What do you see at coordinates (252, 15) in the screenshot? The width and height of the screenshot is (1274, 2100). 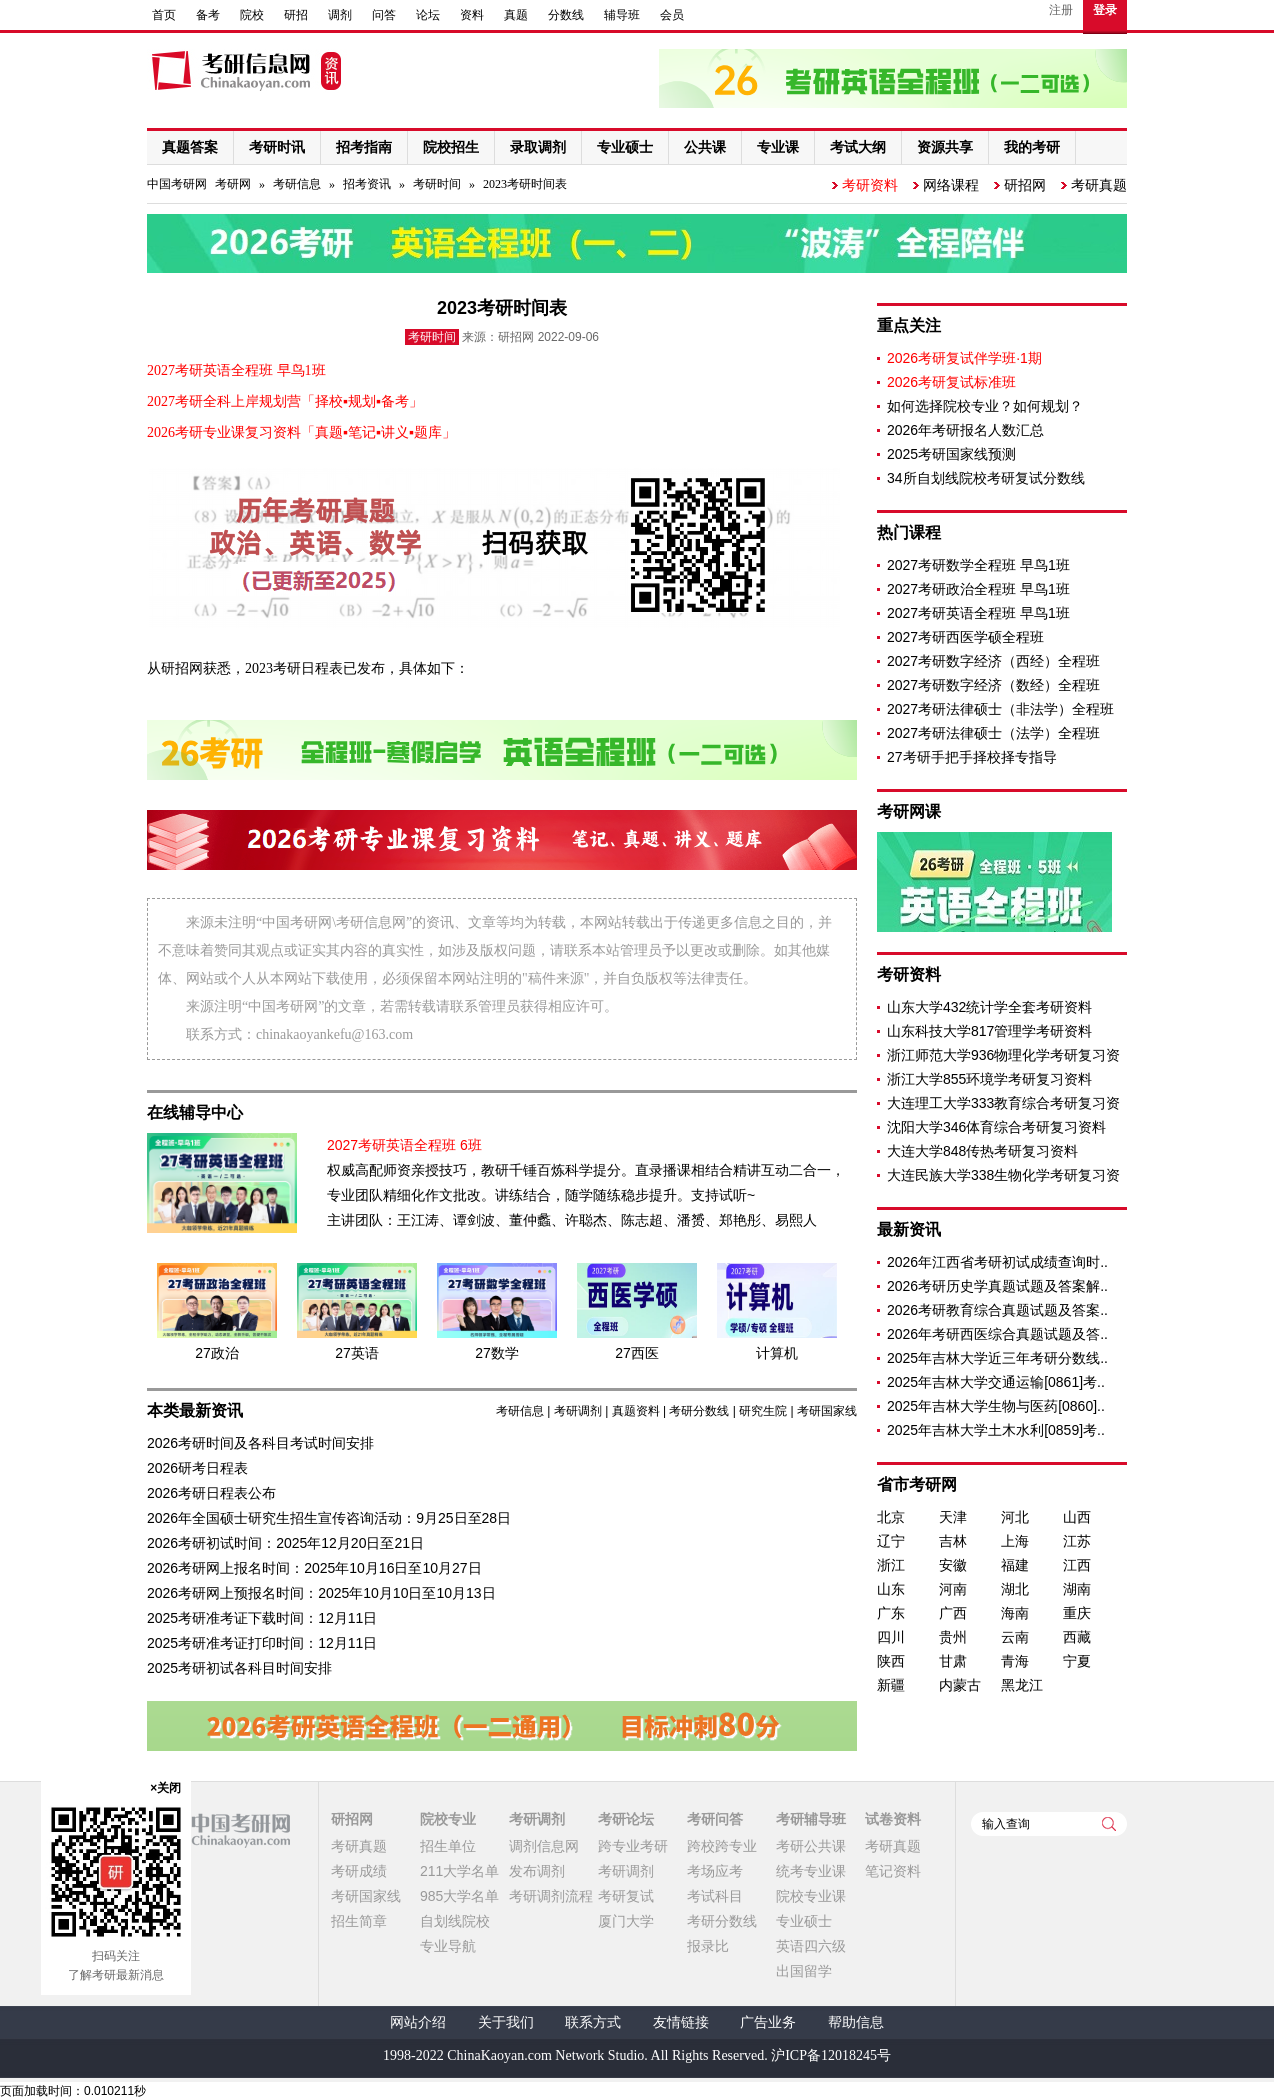 I see `院校` at bounding box center [252, 15].